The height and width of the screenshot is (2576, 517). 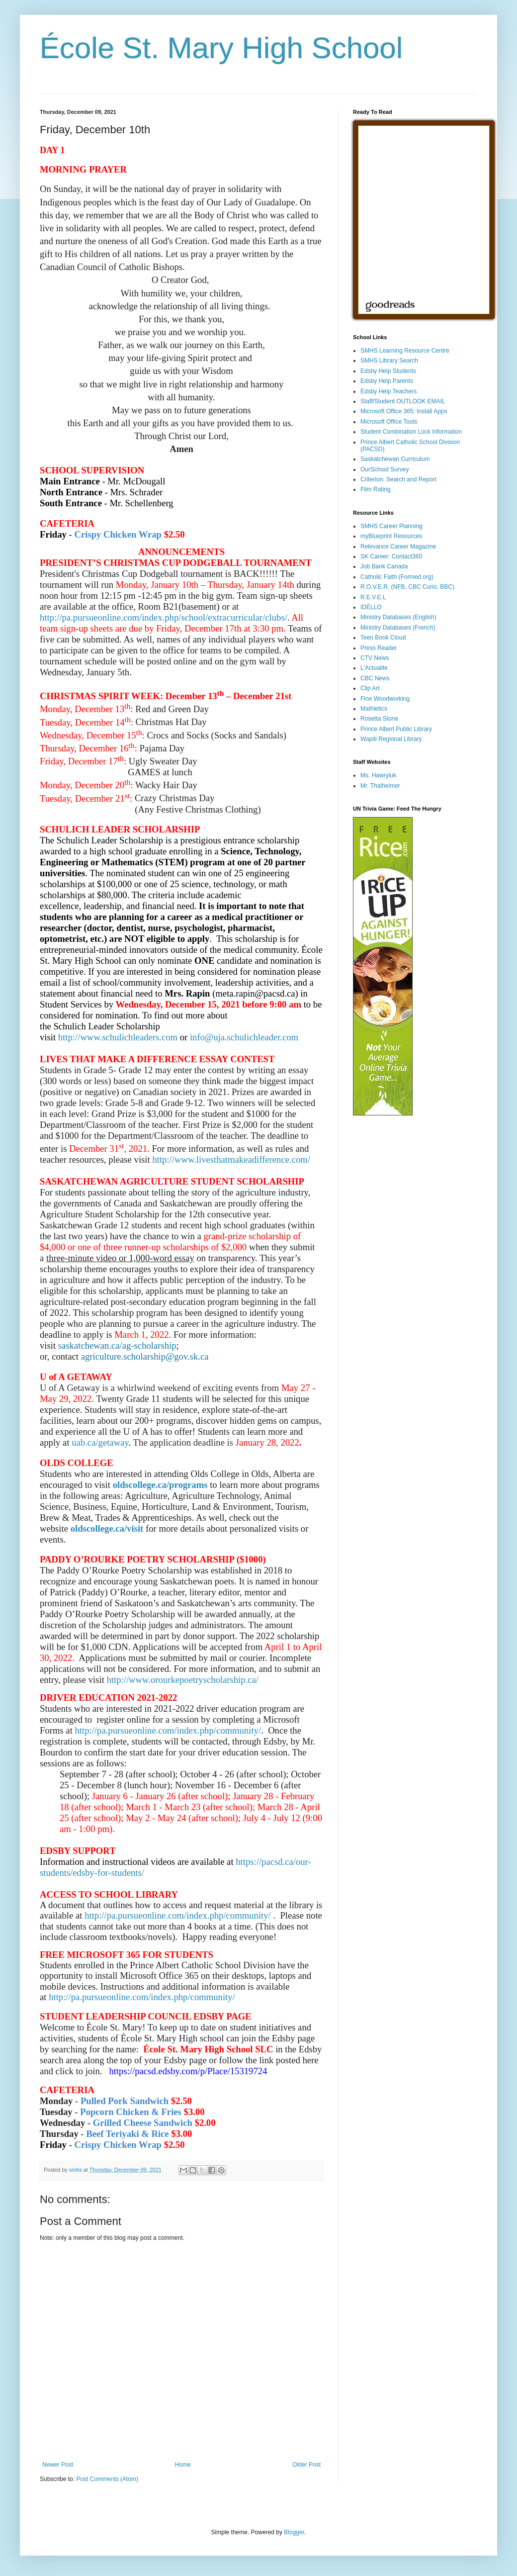 I want to click on Job Bank Canada, so click(x=384, y=566).